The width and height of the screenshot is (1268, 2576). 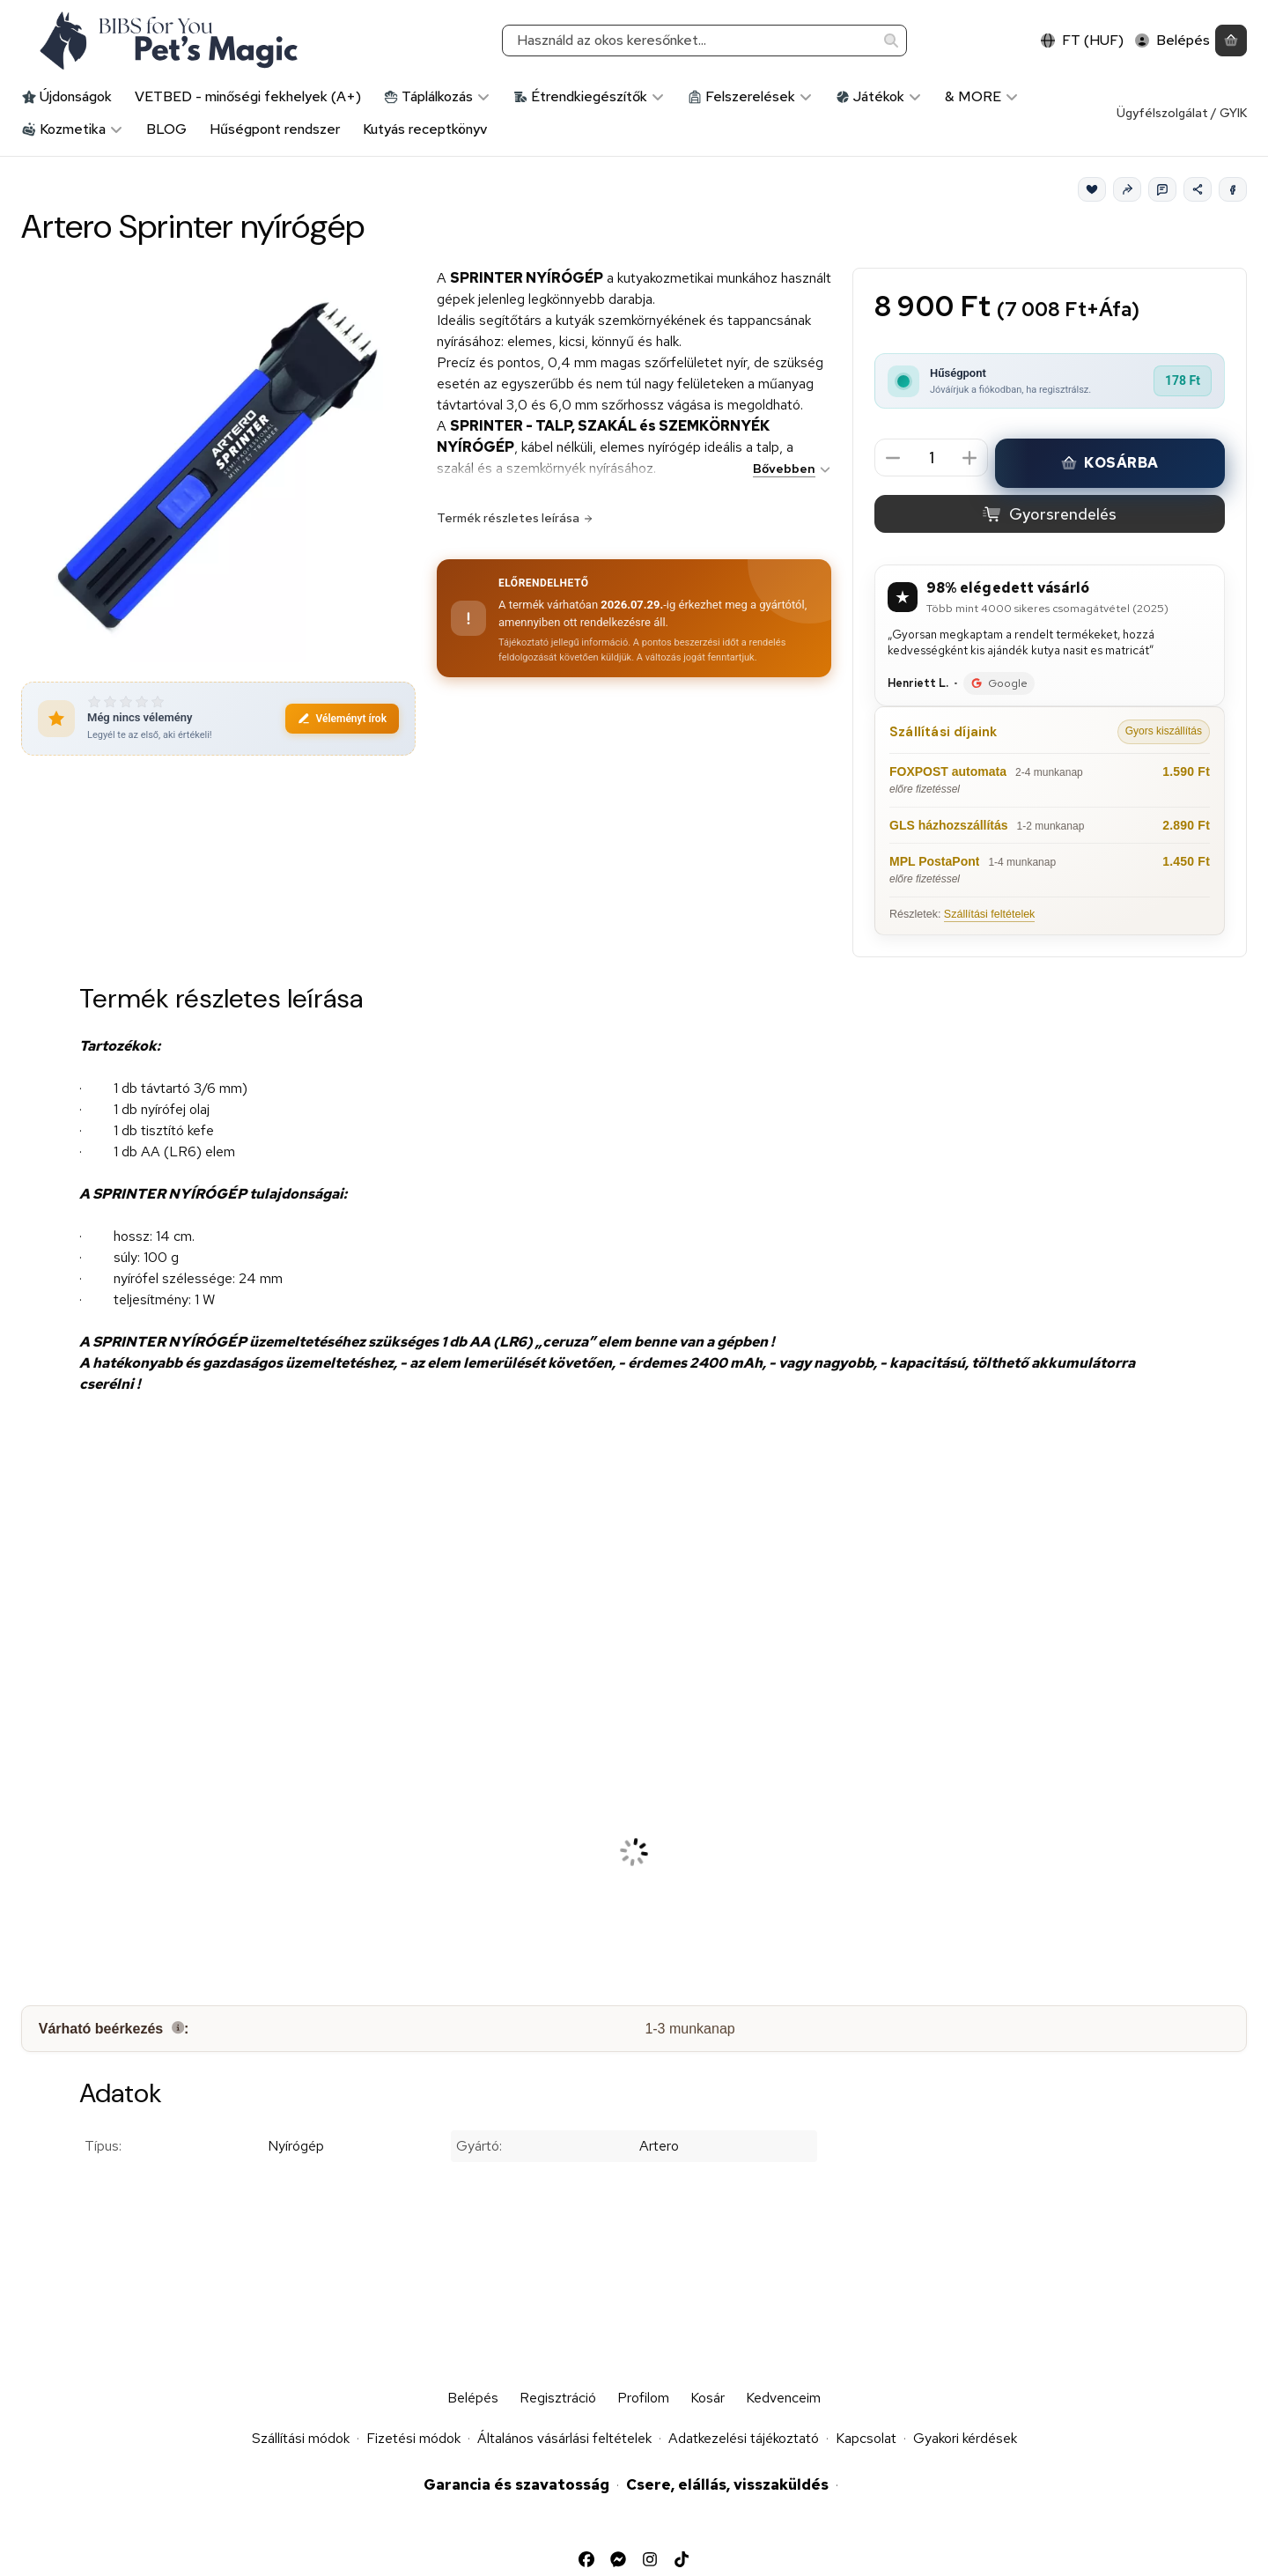 What do you see at coordinates (425, 129) in the screenshot?
I see `Kutyás receptkönyv [Kutyás receptkönyv menüpont]` at bounding box center [425, 129].